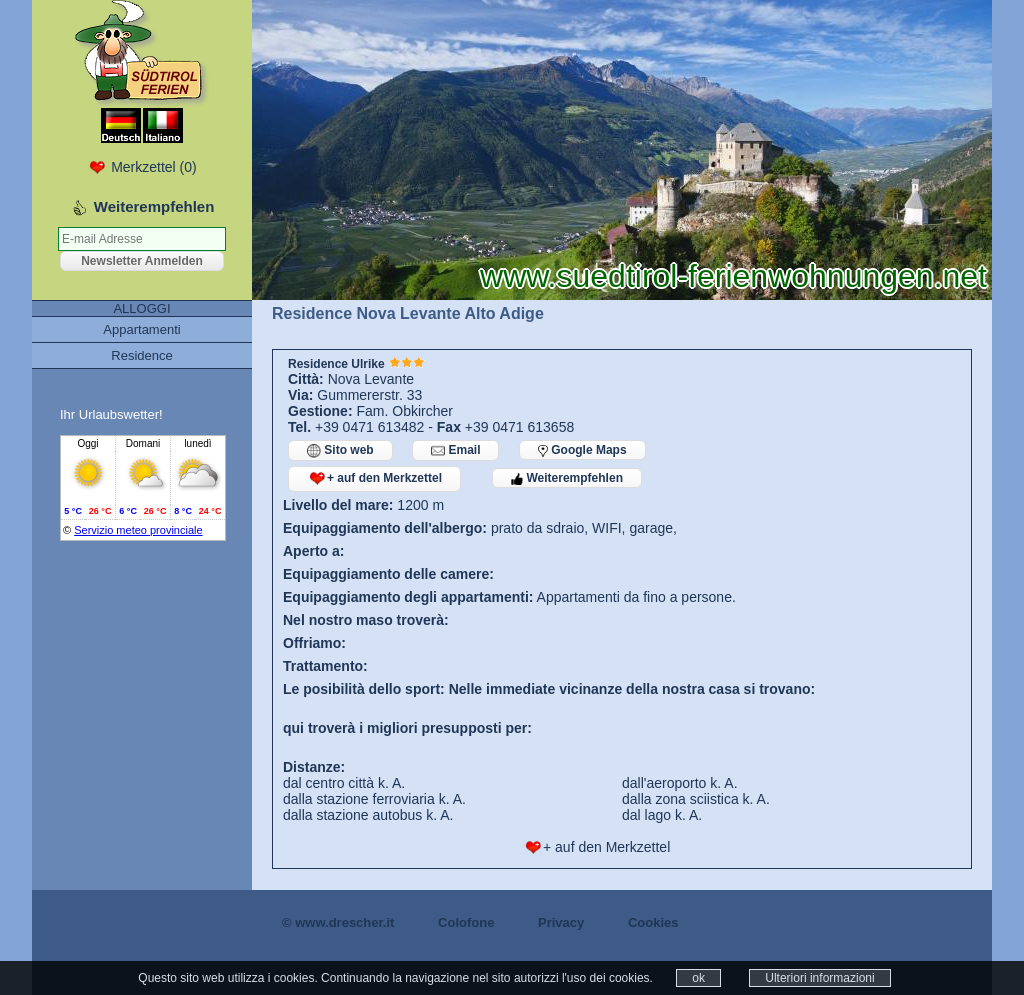 Image resolution: width=1024 pixels, height=995 pixels. What do you see at coordinates (338, 922) in the screenshot?
I see `© www.drescher.it` at bounding box center [338, 922].